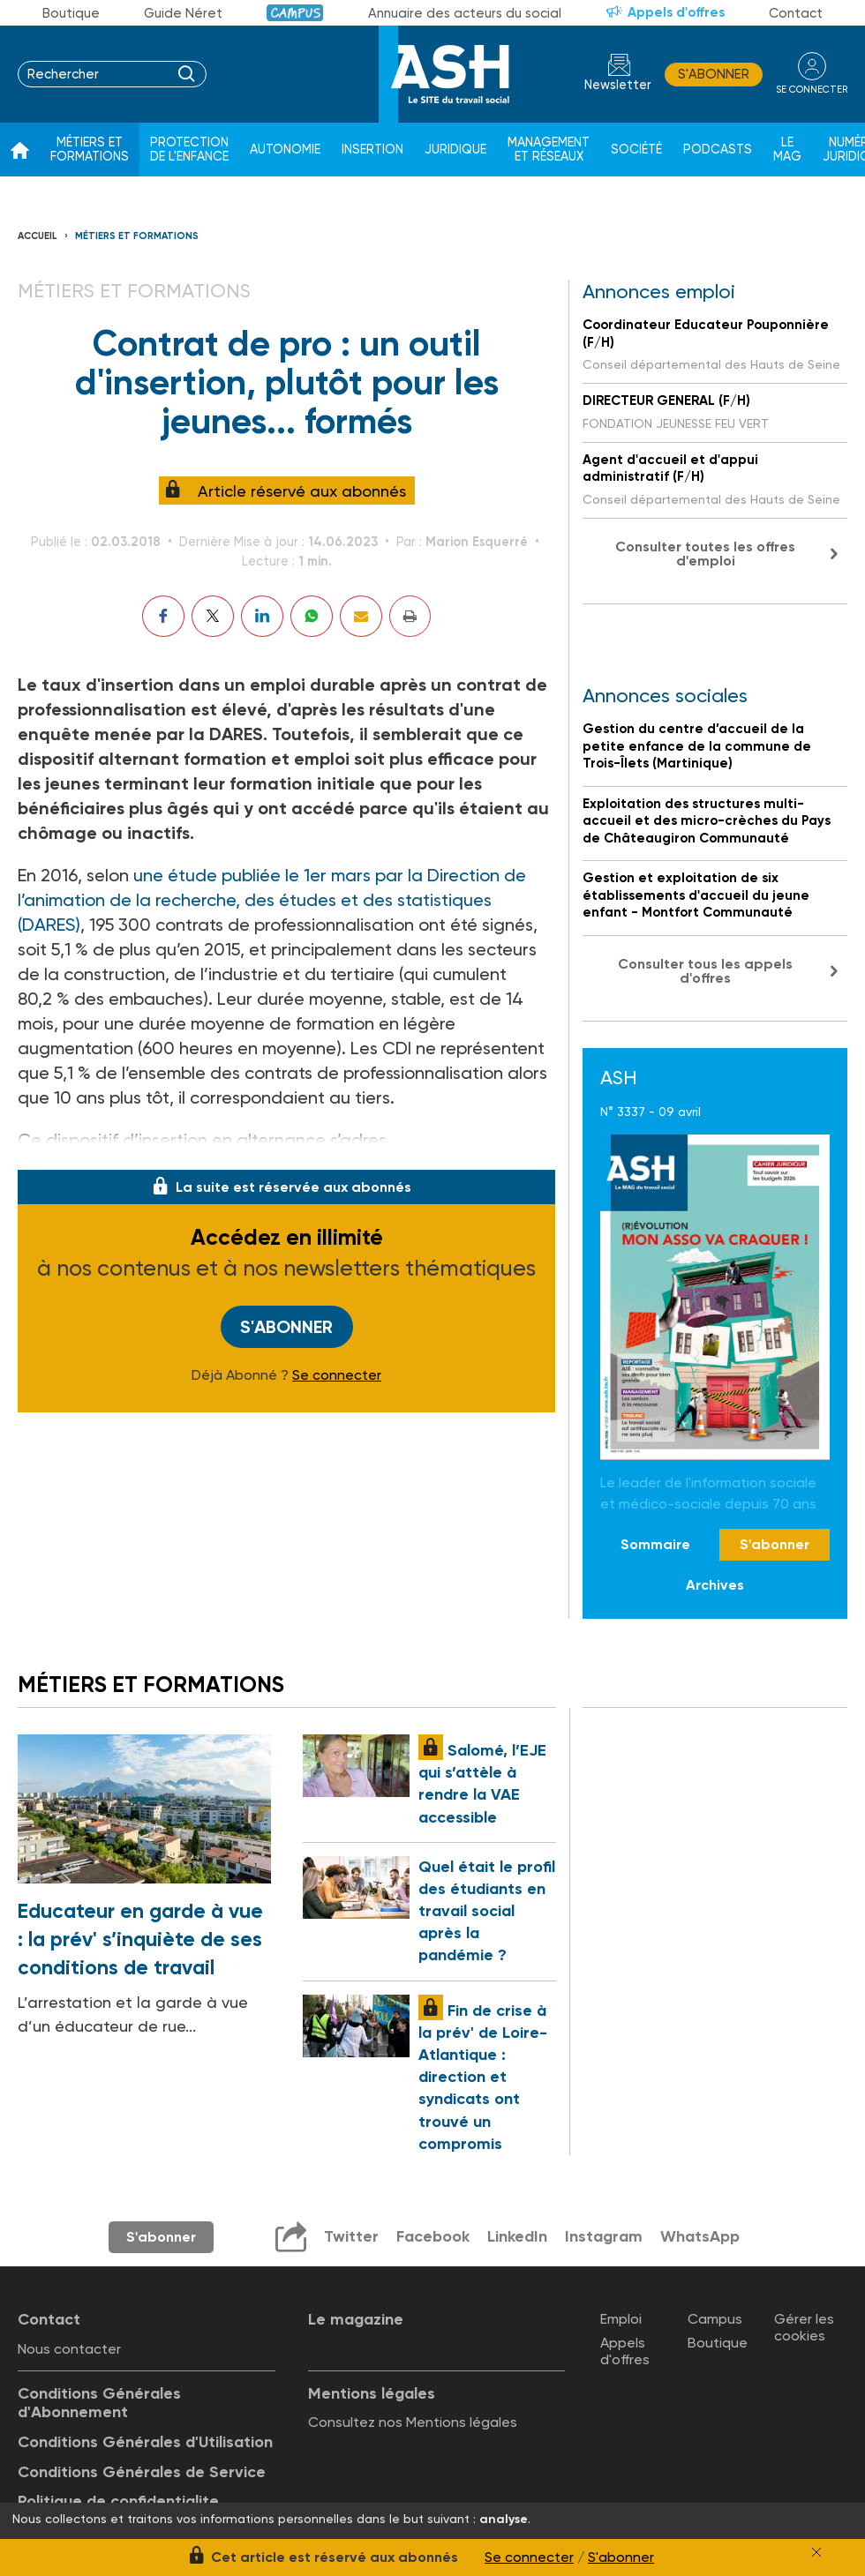 The height and width of the screenshot is (2576, 865). I want to click on Société, so click(636, 149).